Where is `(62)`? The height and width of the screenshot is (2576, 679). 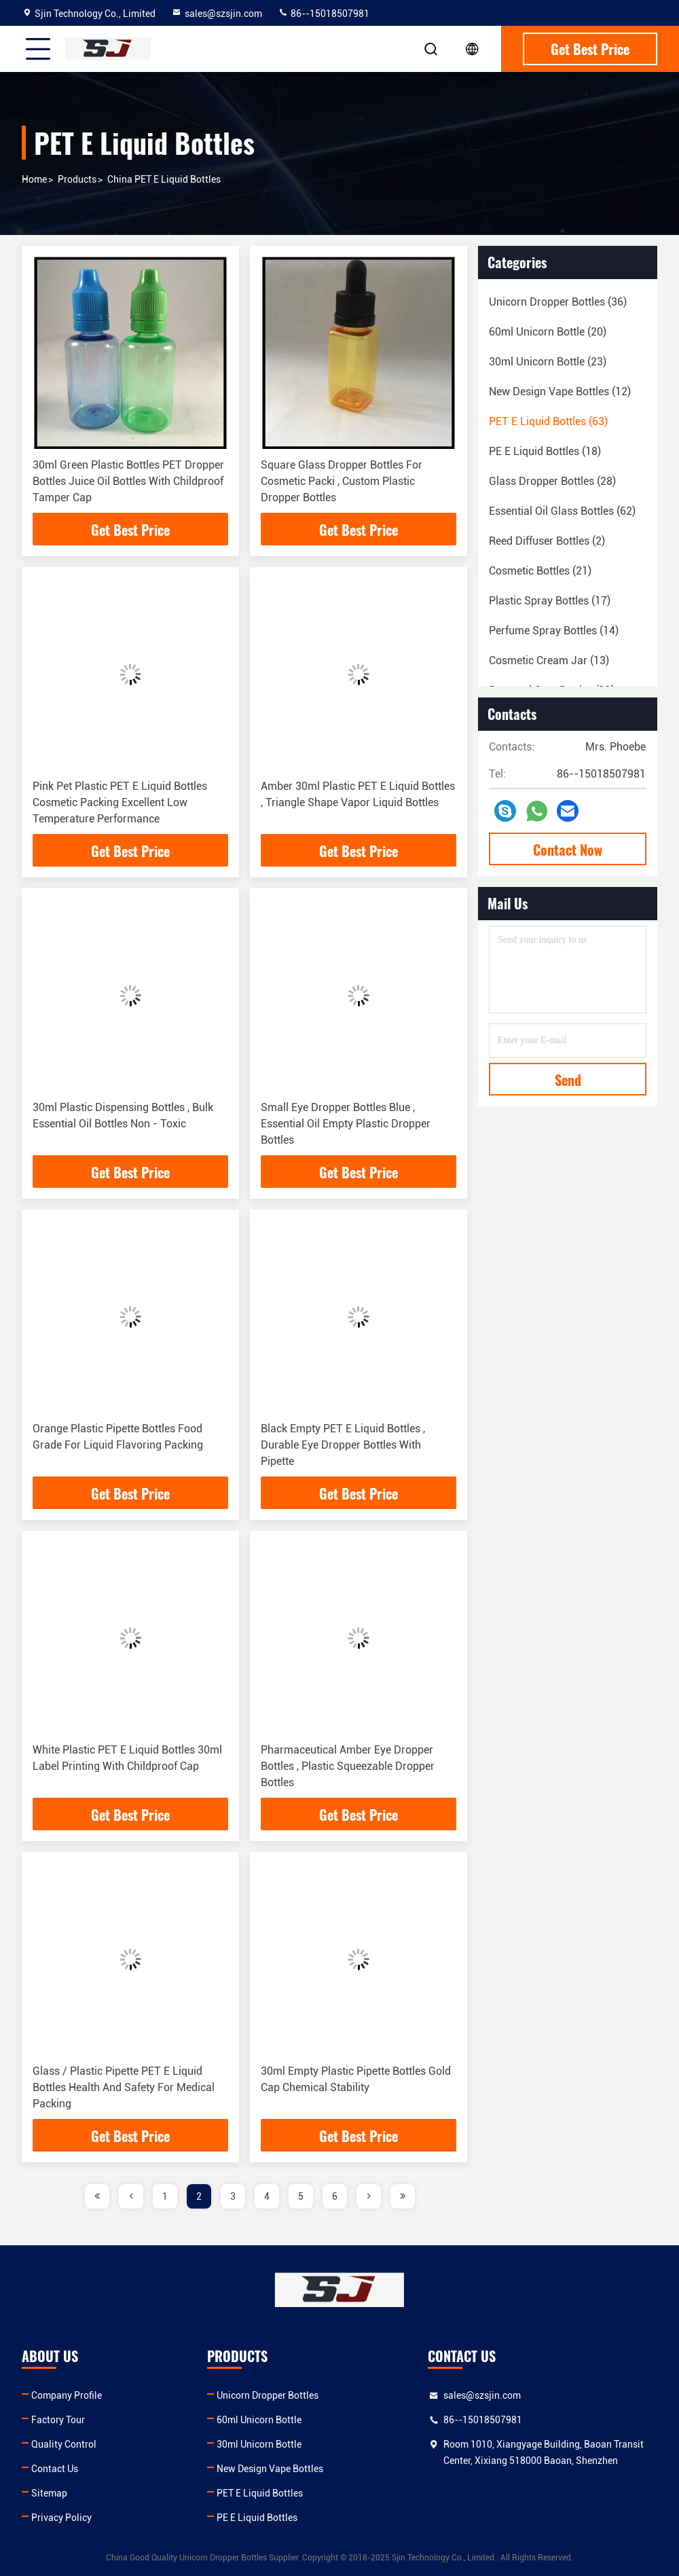 (62) is located at coordinates (562, 511).